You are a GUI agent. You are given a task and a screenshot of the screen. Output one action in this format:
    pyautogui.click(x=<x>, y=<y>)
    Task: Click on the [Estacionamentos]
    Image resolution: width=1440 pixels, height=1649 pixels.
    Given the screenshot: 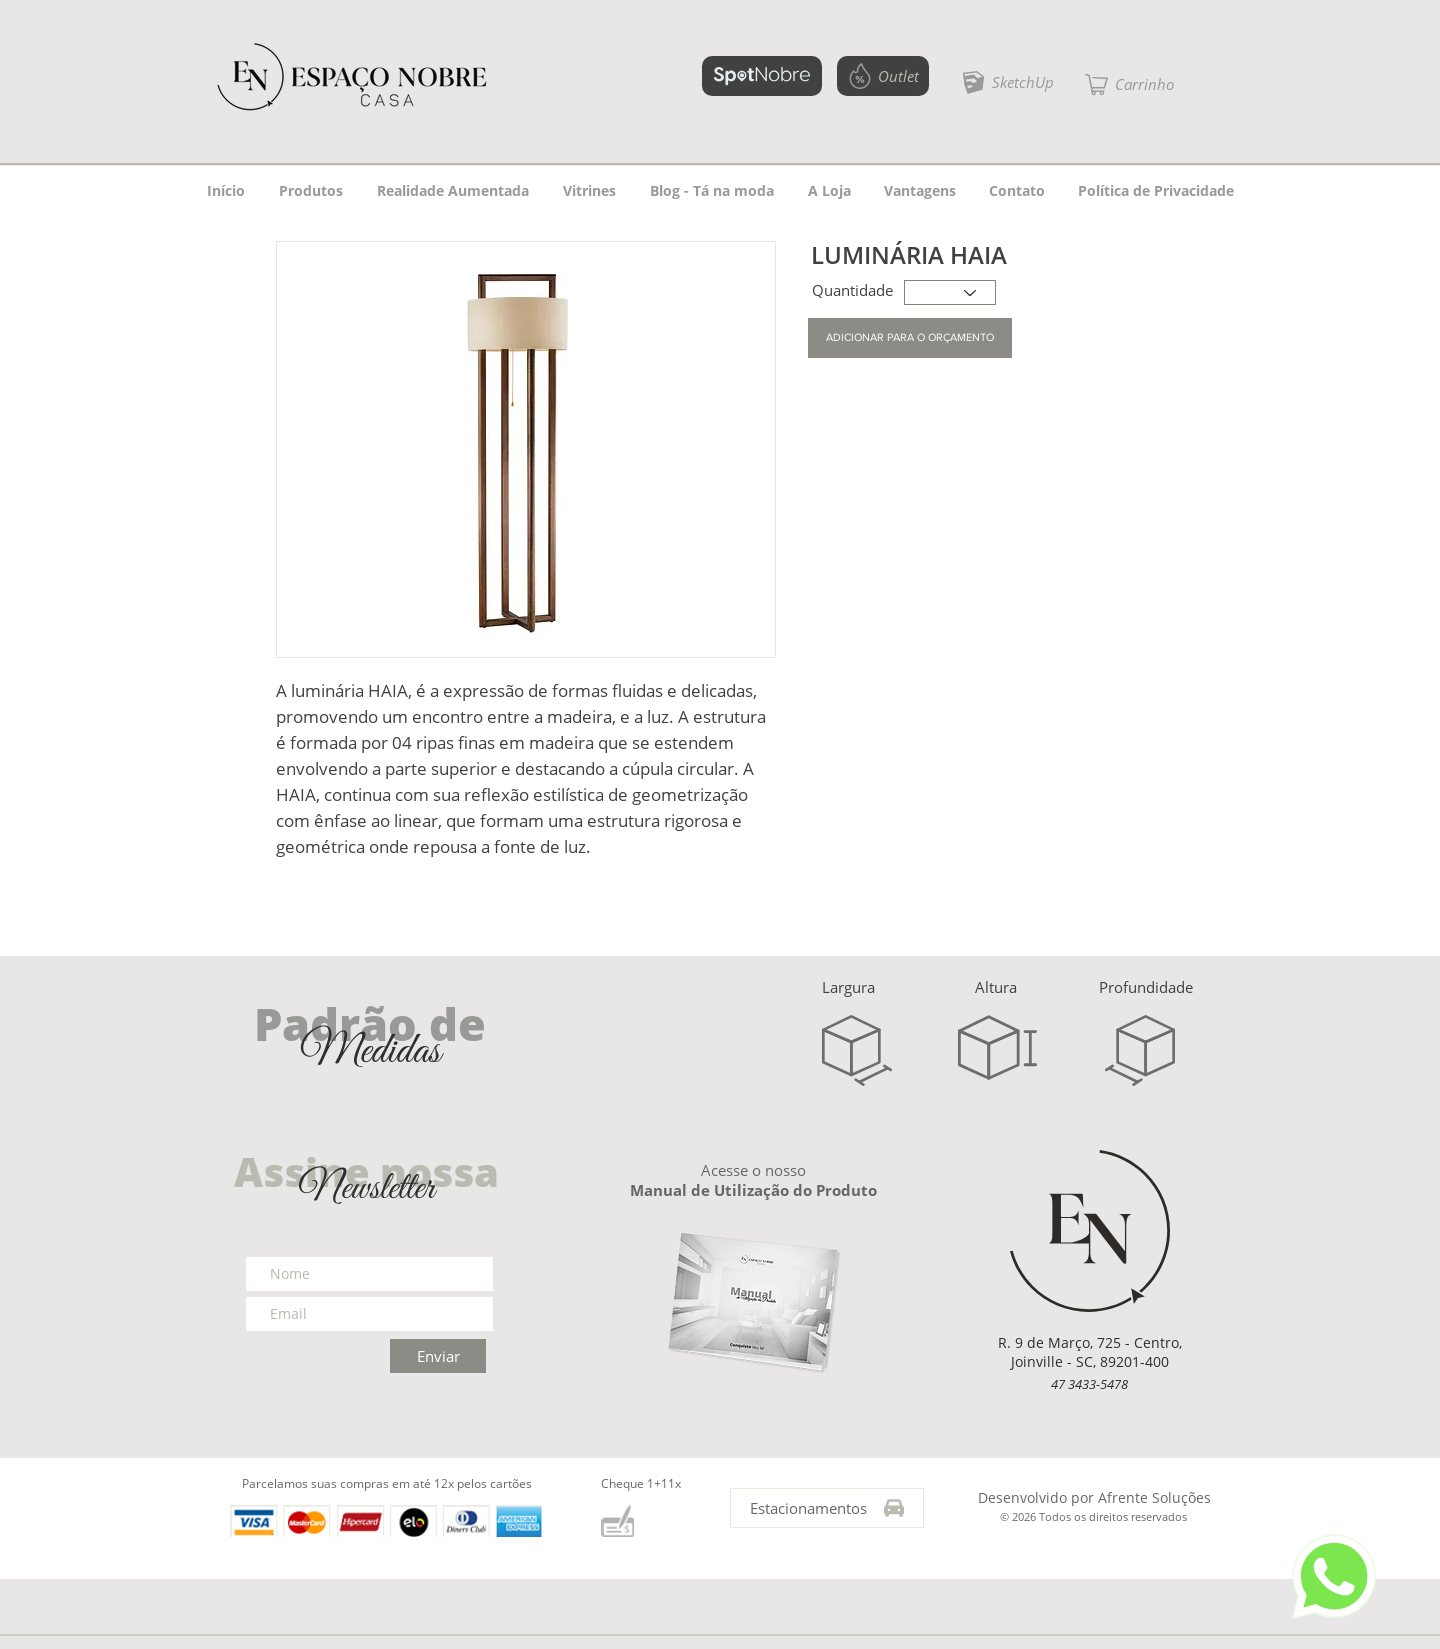 What is the action you would take?
    pyautogui.click(x=827, y=1508)
    